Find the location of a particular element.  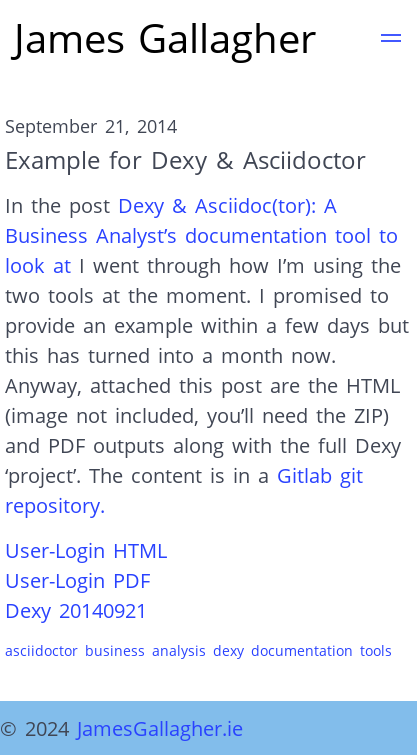

User-Login PDF is located at coordinates (77, 580).